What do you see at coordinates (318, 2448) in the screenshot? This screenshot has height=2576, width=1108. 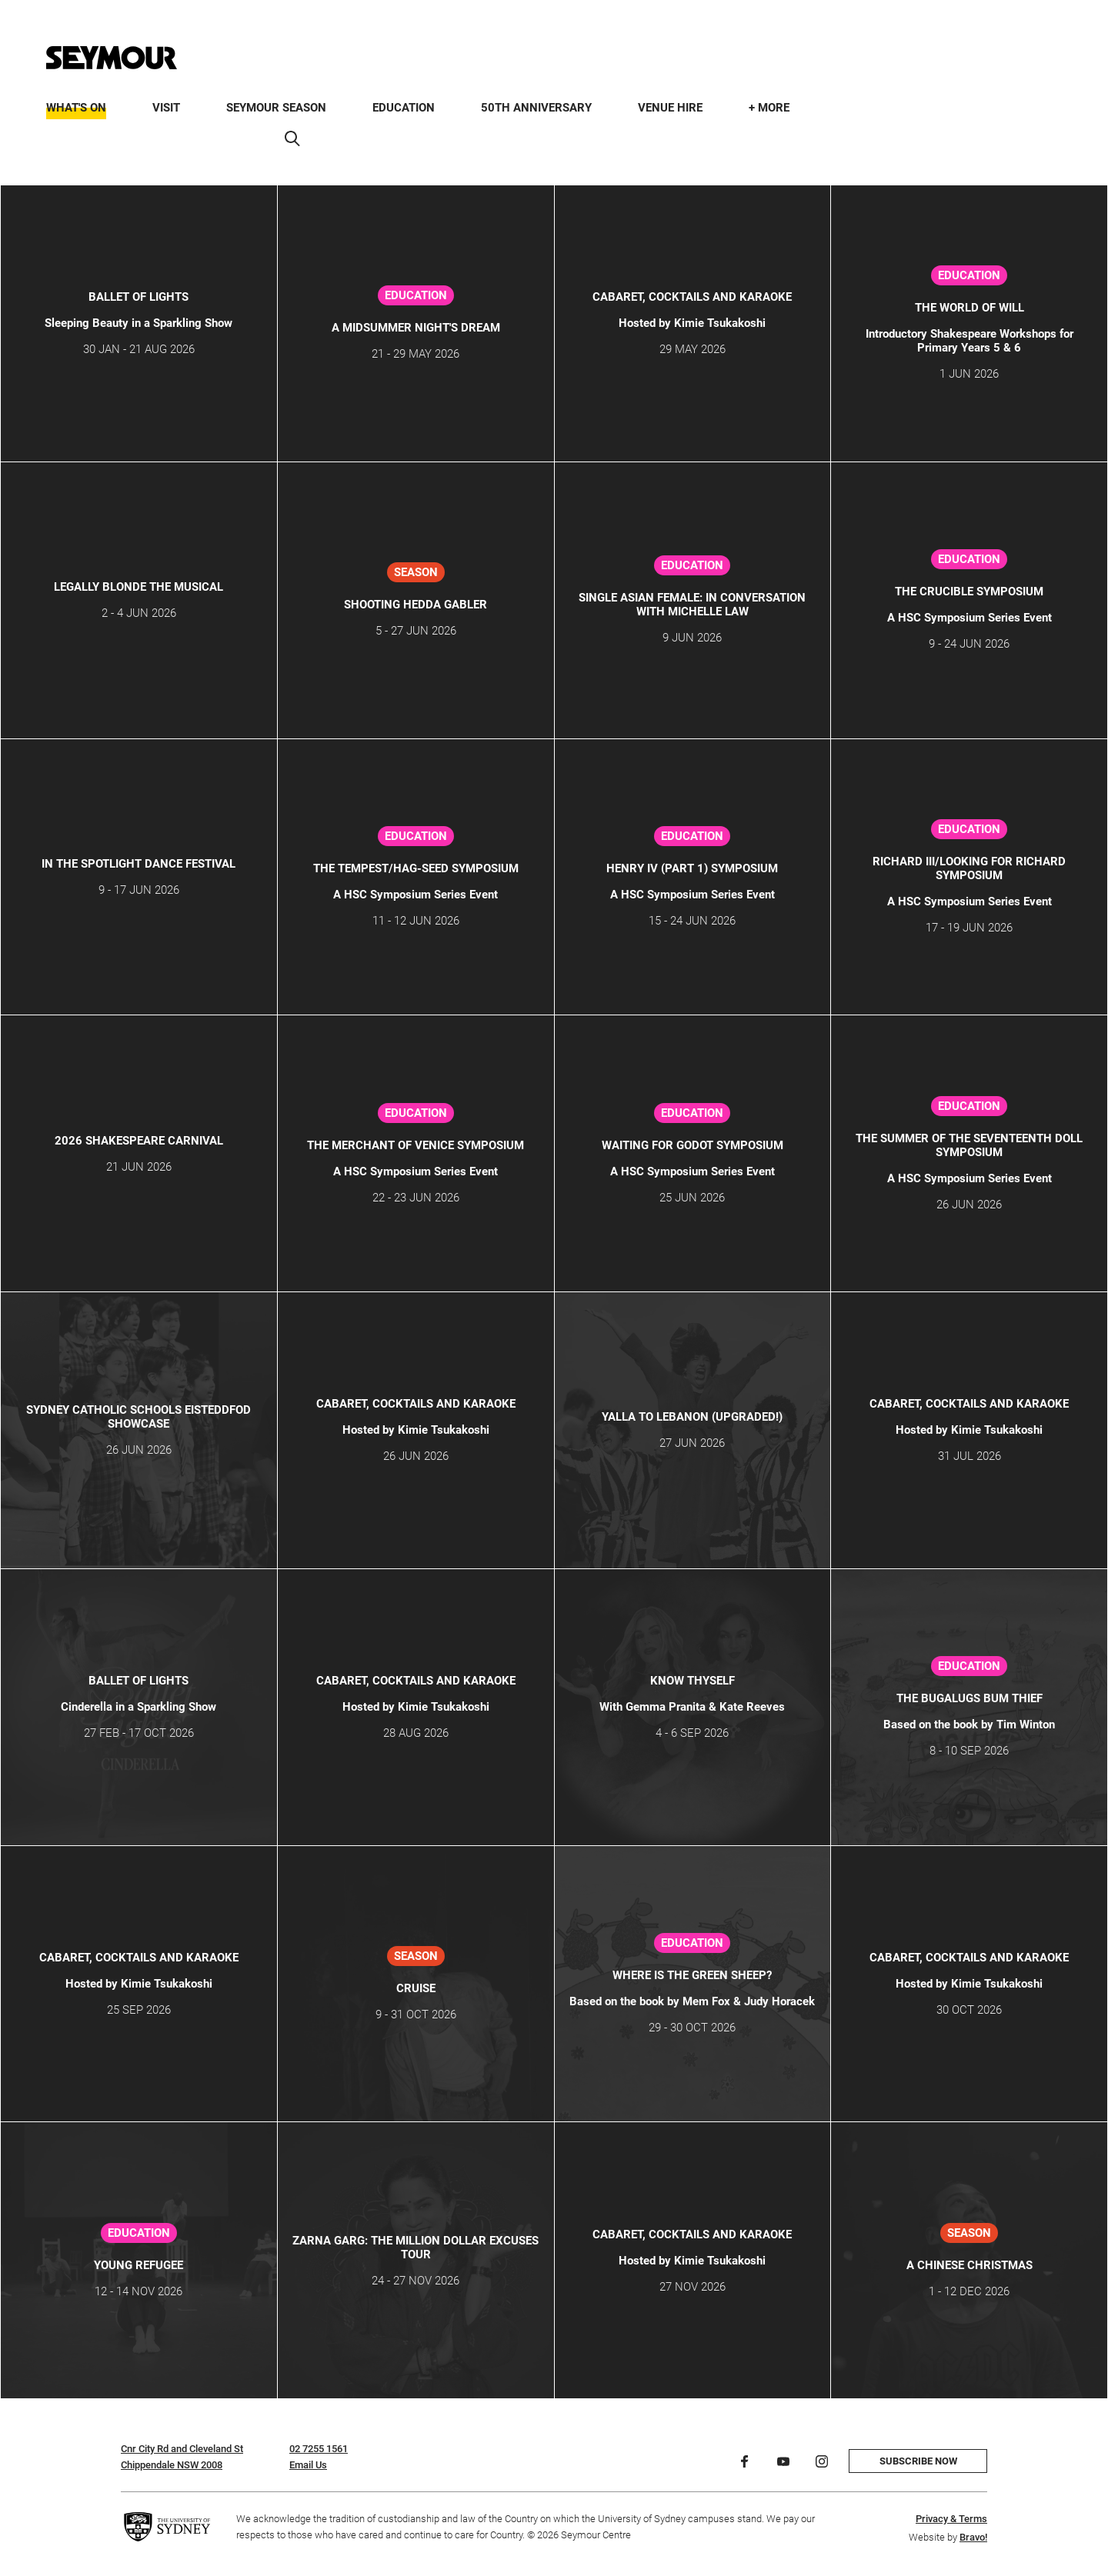 I see `02 7255 1561` at bounding box center [318, 2448].